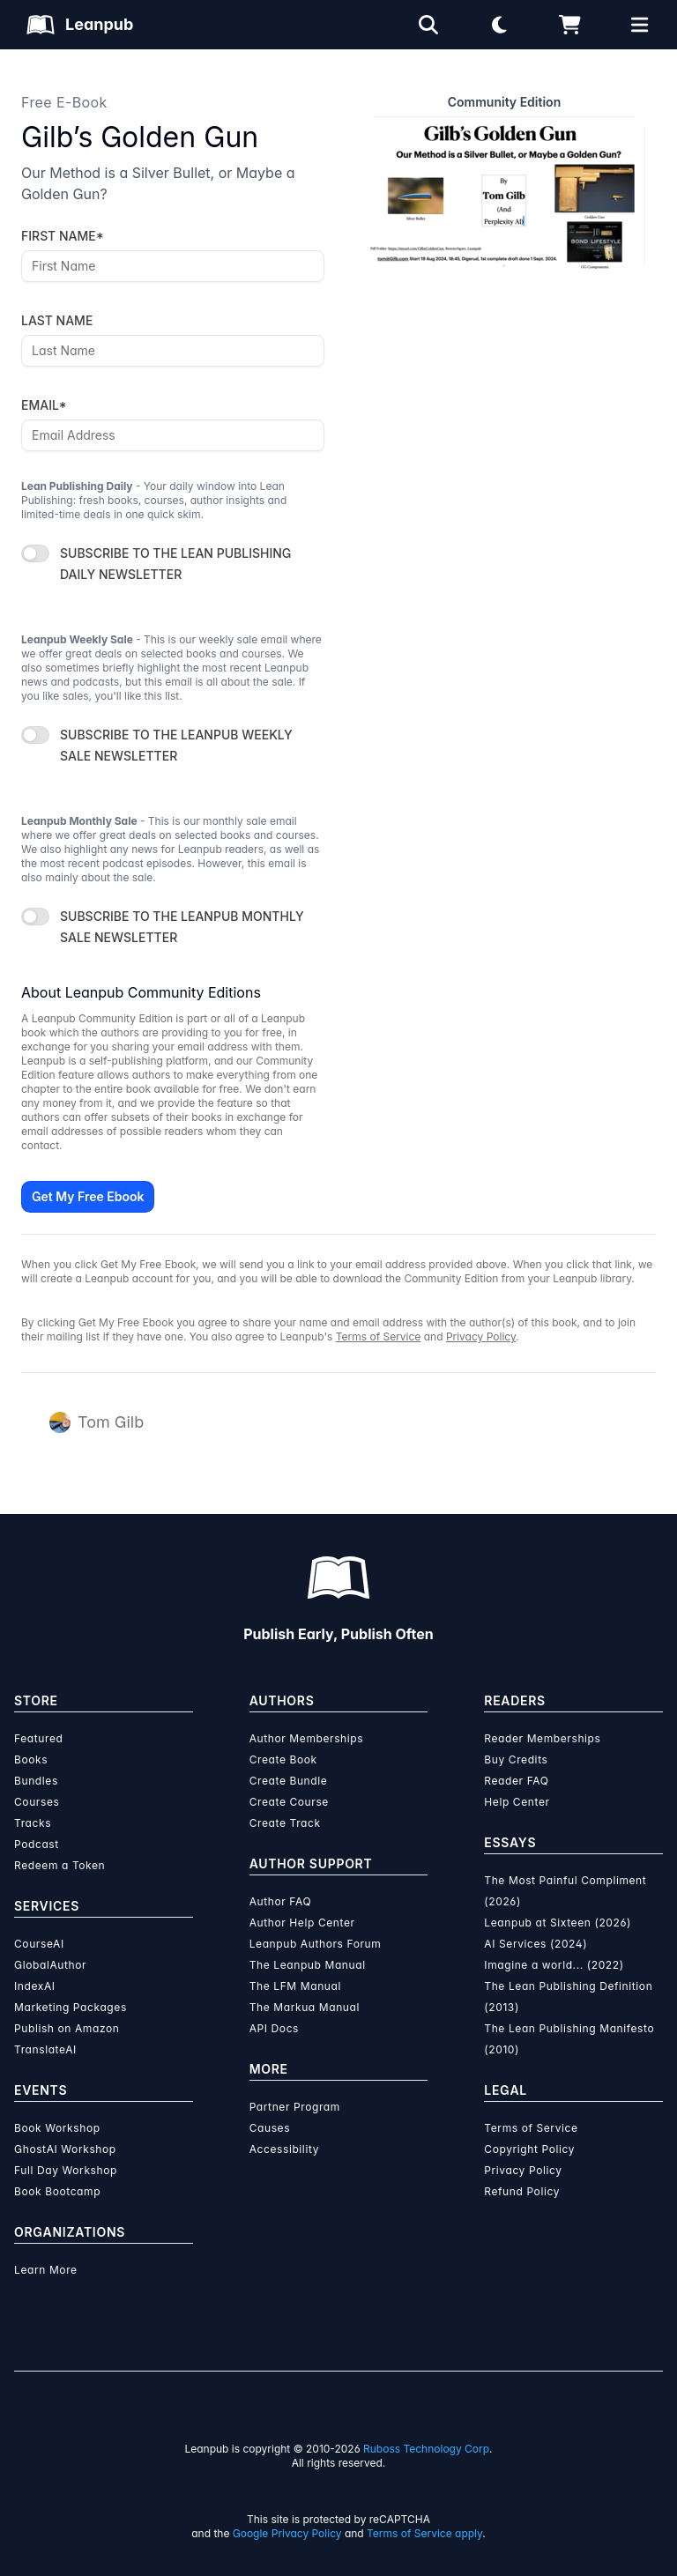 The image size is (677, 2576). What do you see at coordinates (428, 25) in the screenshot?
I see `[Open search]` at bounding box center [428, 25].